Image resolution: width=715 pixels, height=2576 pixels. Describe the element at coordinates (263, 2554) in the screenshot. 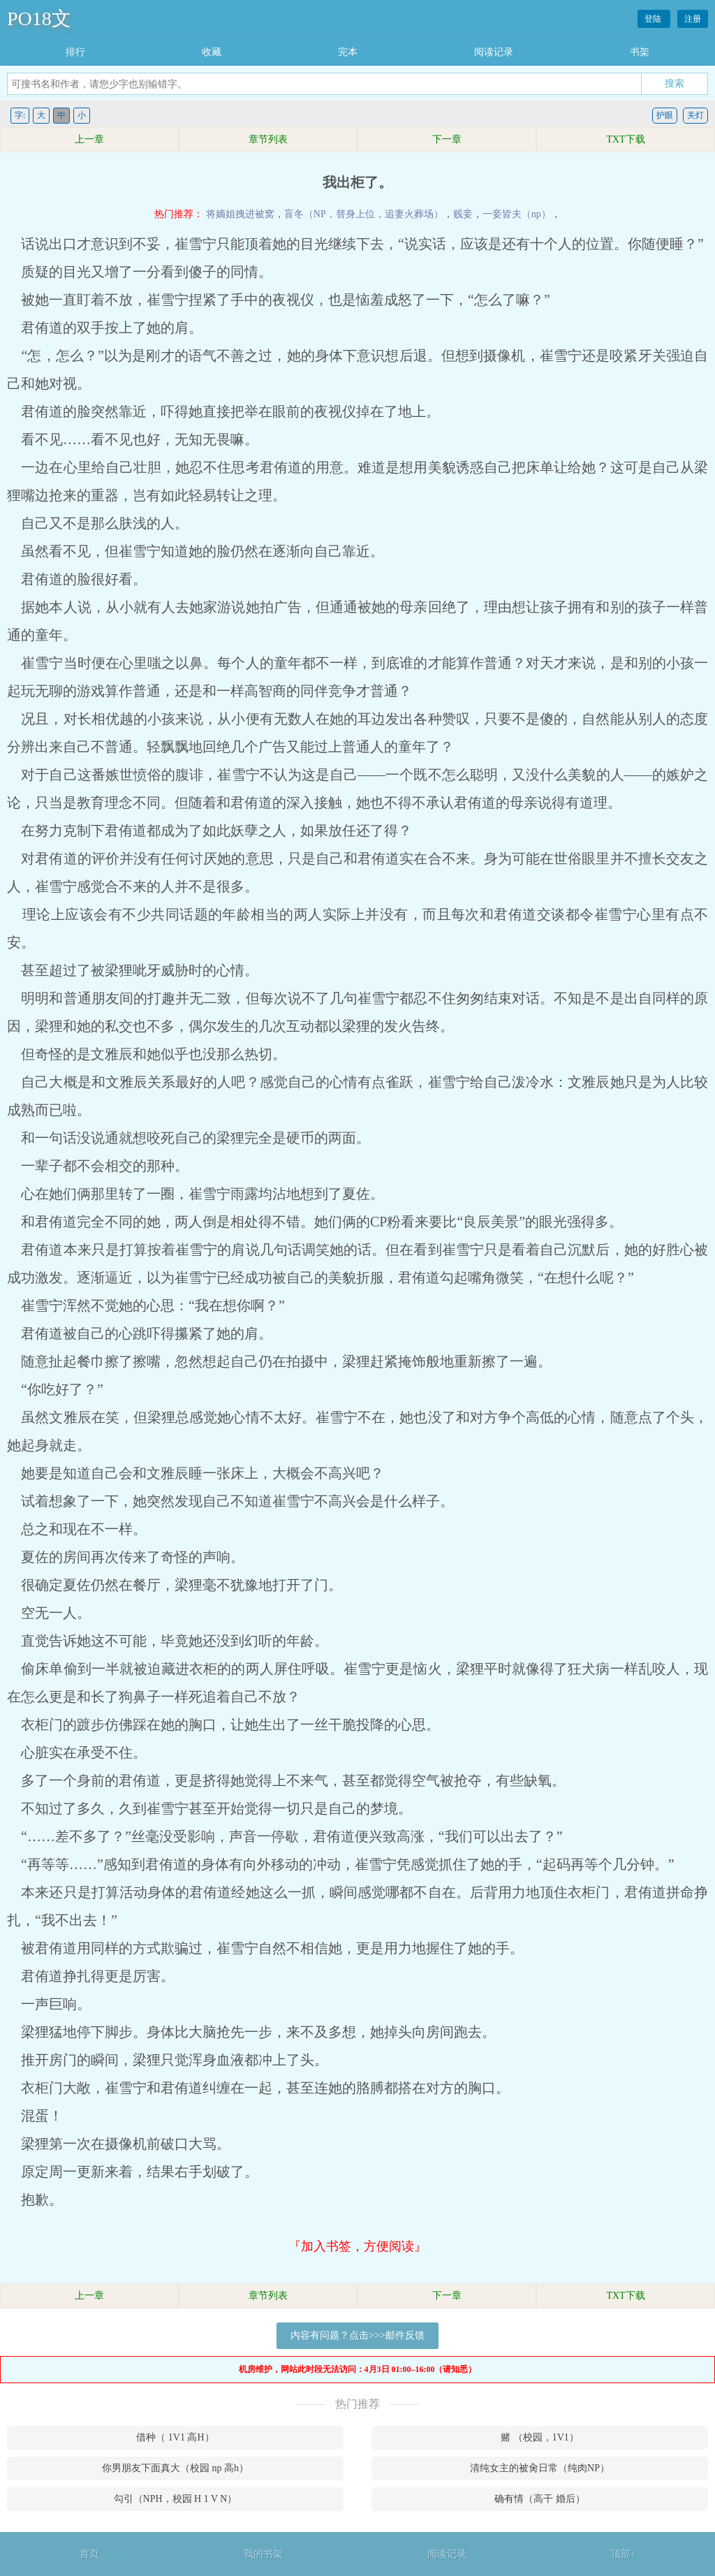

I see `我的书架` at that location.